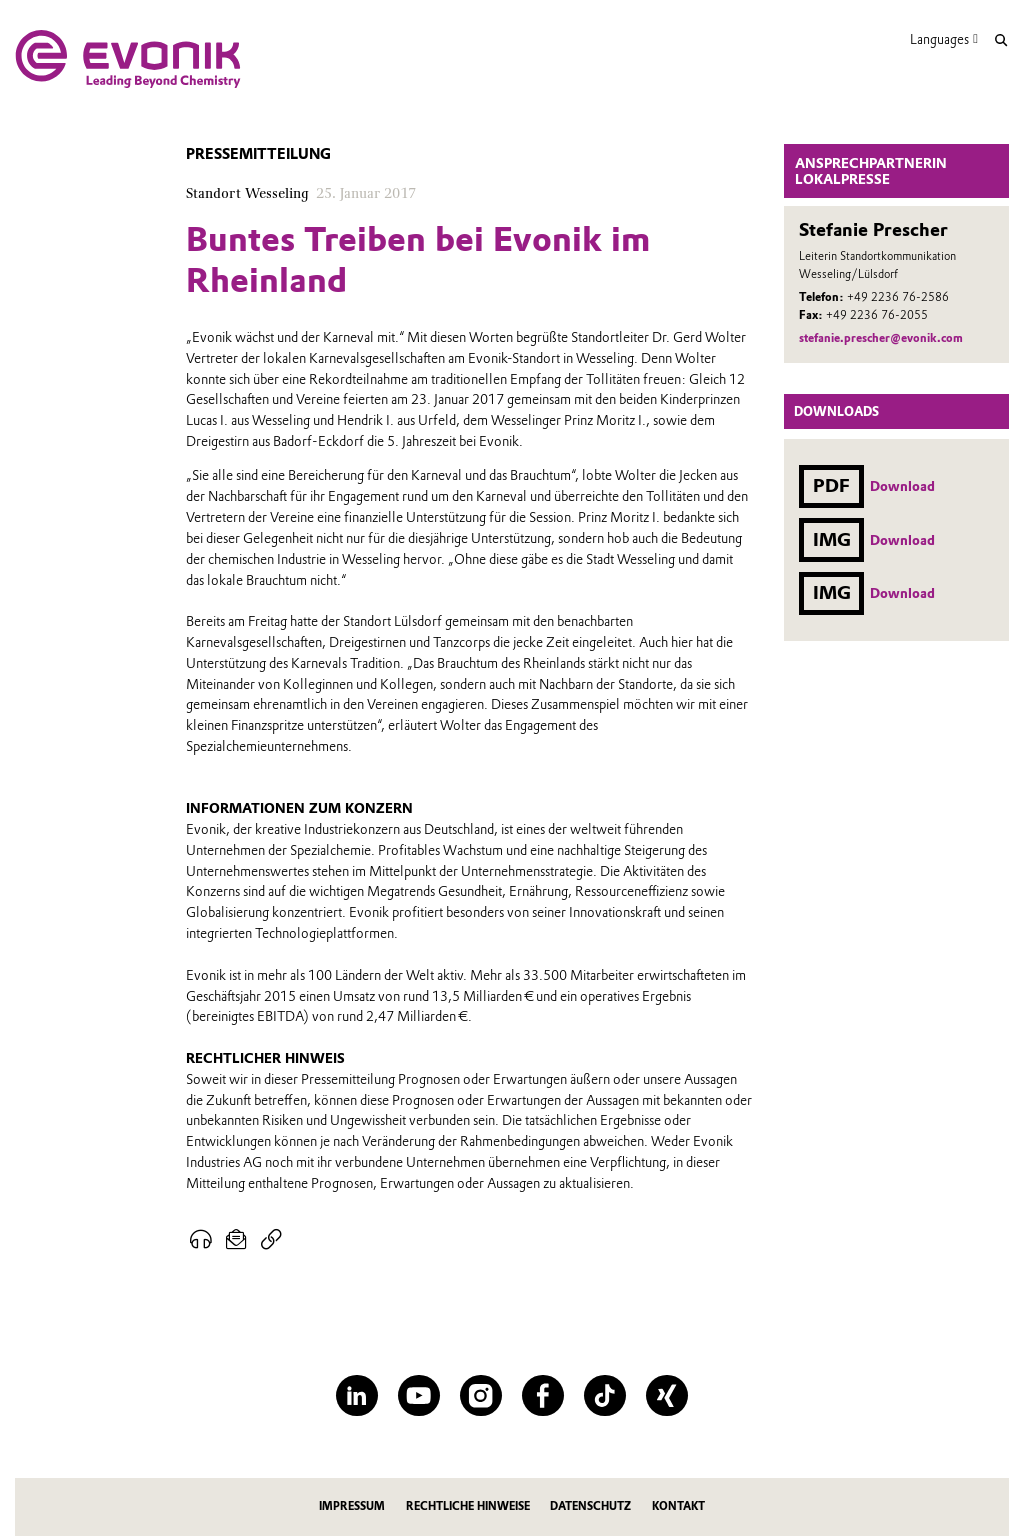  I want to click on [Instagram], so click(480, 1395).